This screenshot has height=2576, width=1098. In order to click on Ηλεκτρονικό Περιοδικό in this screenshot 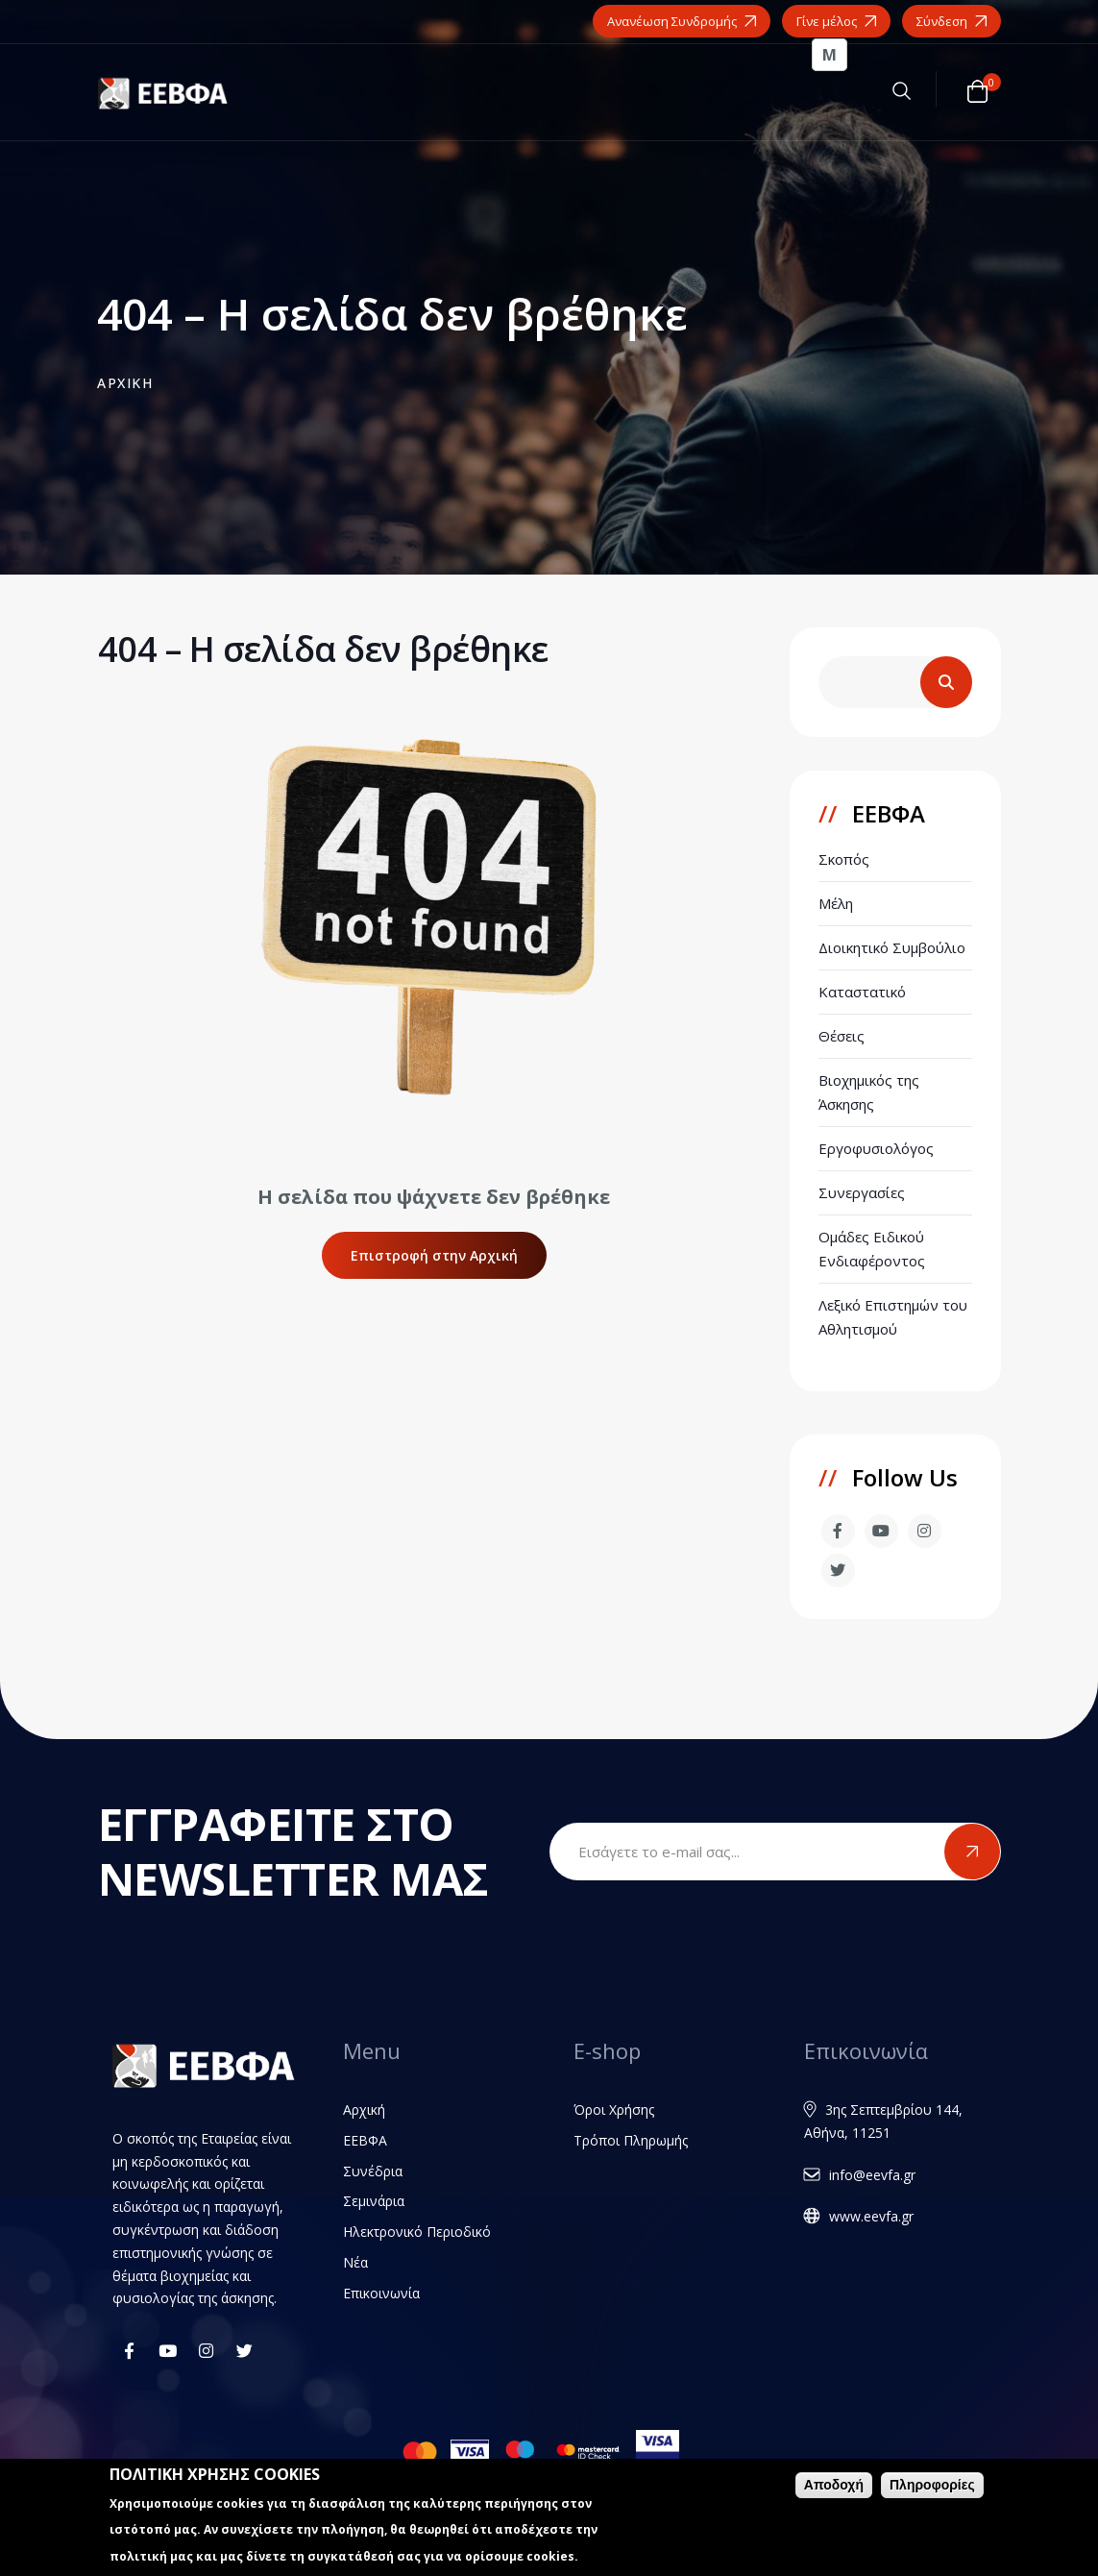, I will do `click(417, 2231)`.